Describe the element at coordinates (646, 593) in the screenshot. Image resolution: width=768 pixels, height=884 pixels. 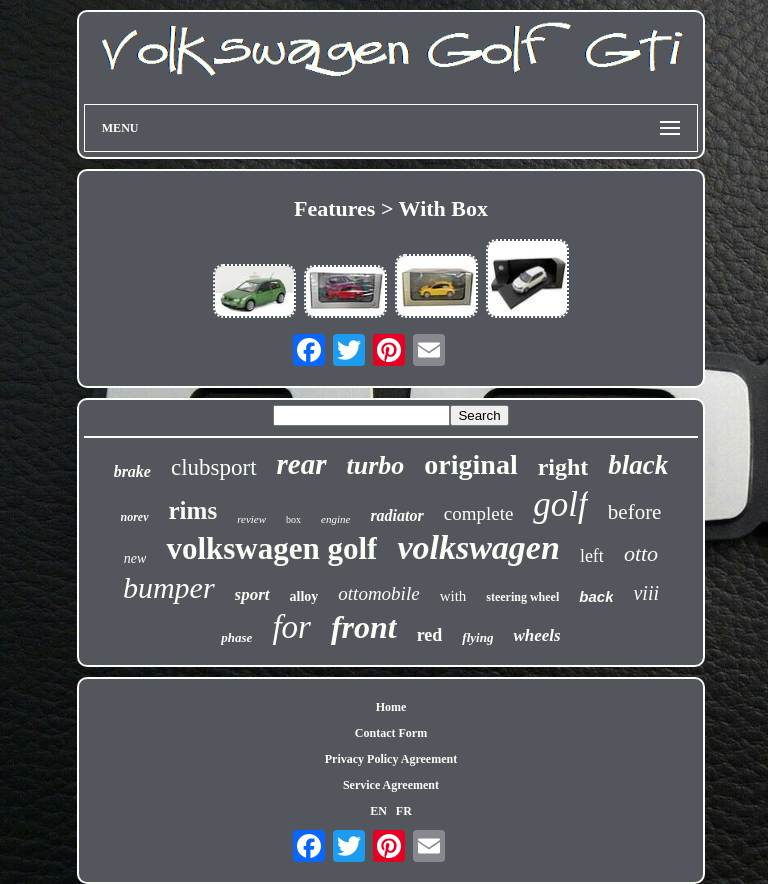
I see `viii` at that location.